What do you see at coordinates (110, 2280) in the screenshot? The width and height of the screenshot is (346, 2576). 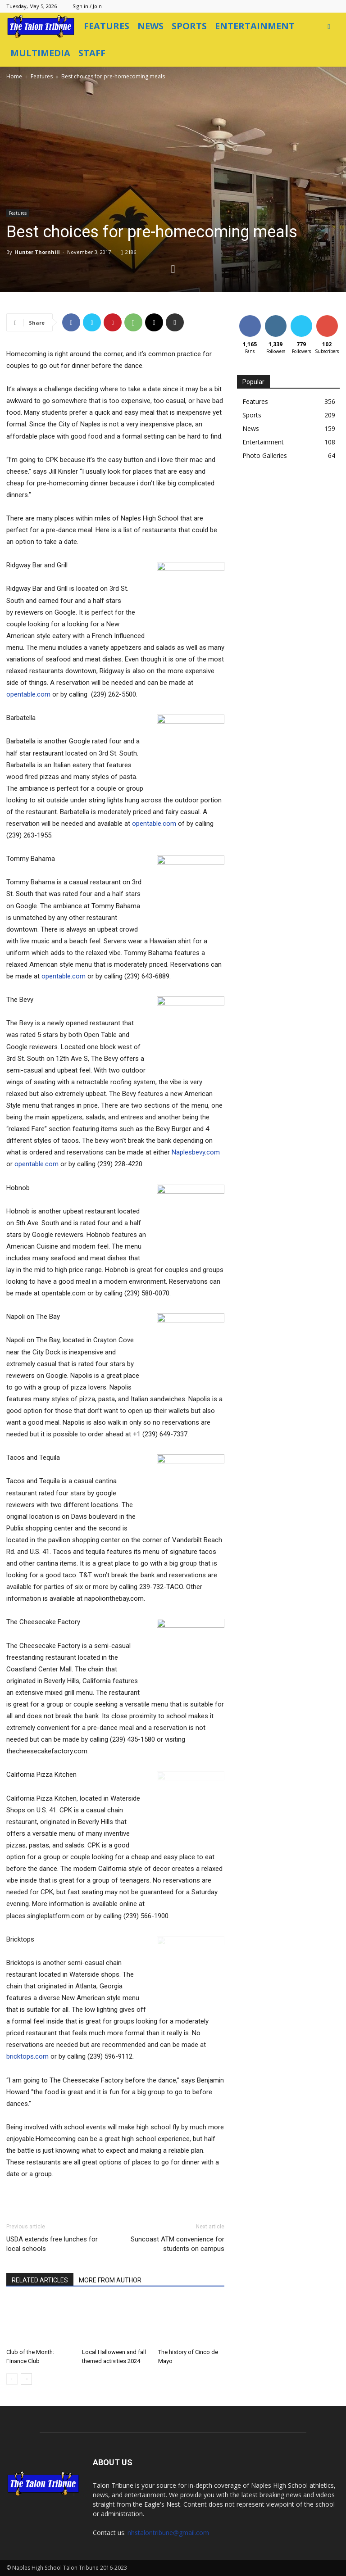 I see `MORE FROM AUTHOR` at bounding box center [110, 2280].